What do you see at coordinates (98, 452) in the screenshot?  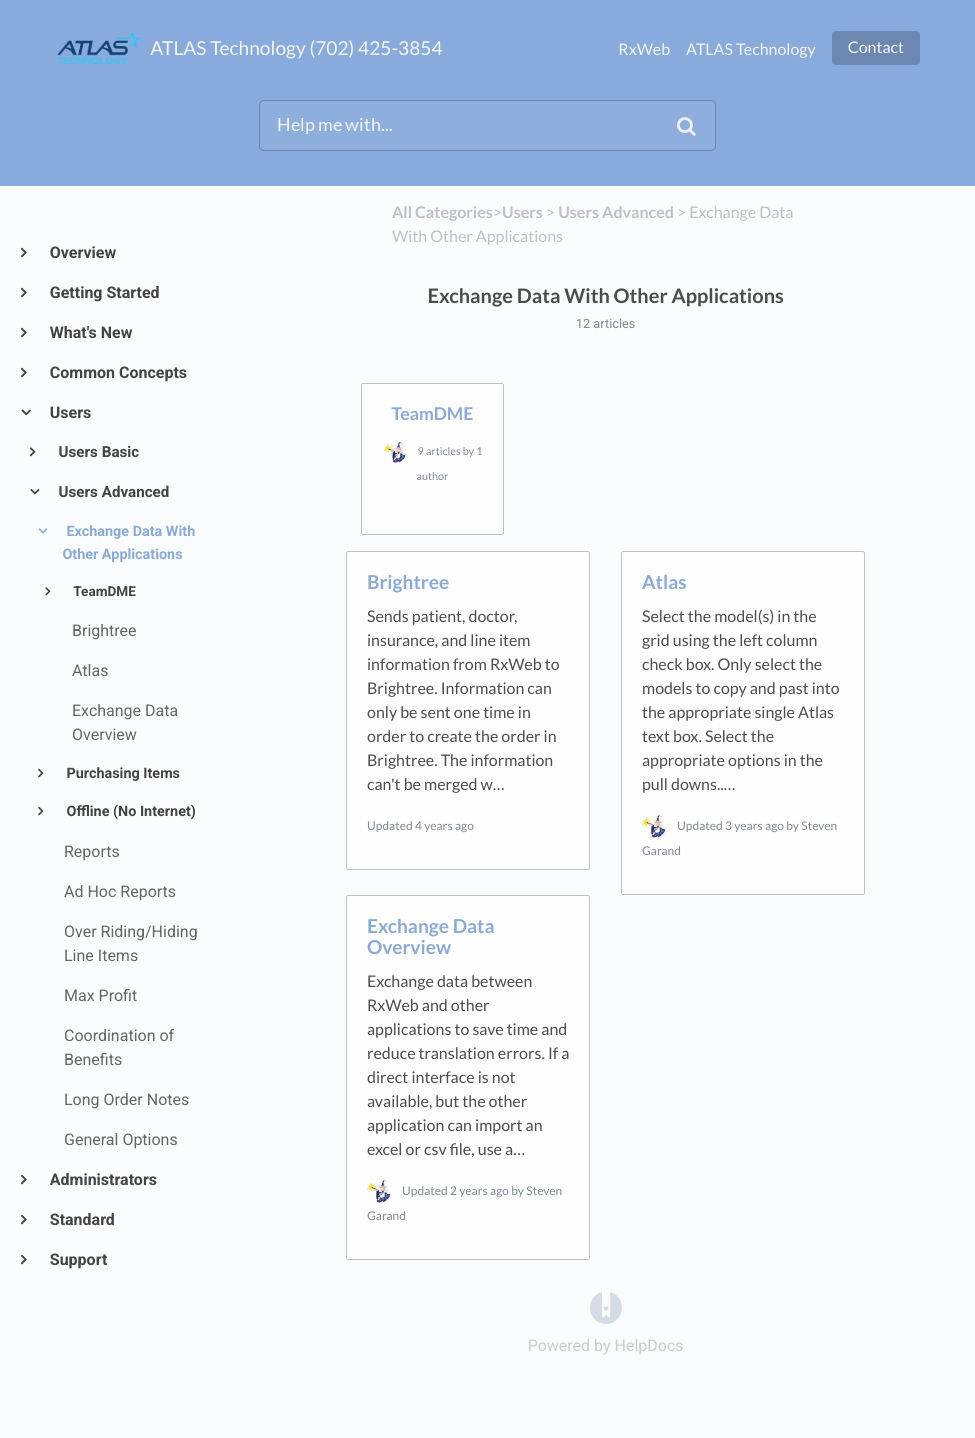 I see `Users Basic` at bounding box center [98, 452].